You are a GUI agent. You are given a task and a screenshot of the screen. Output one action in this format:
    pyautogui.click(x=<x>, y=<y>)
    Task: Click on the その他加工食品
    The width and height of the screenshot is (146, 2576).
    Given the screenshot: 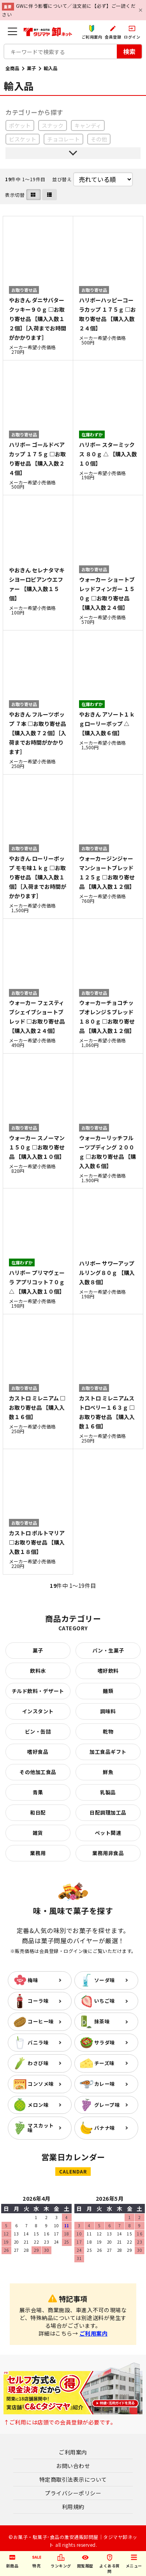 What is the action you would take?
    pyautogui.click(x=37, y=1772)
    